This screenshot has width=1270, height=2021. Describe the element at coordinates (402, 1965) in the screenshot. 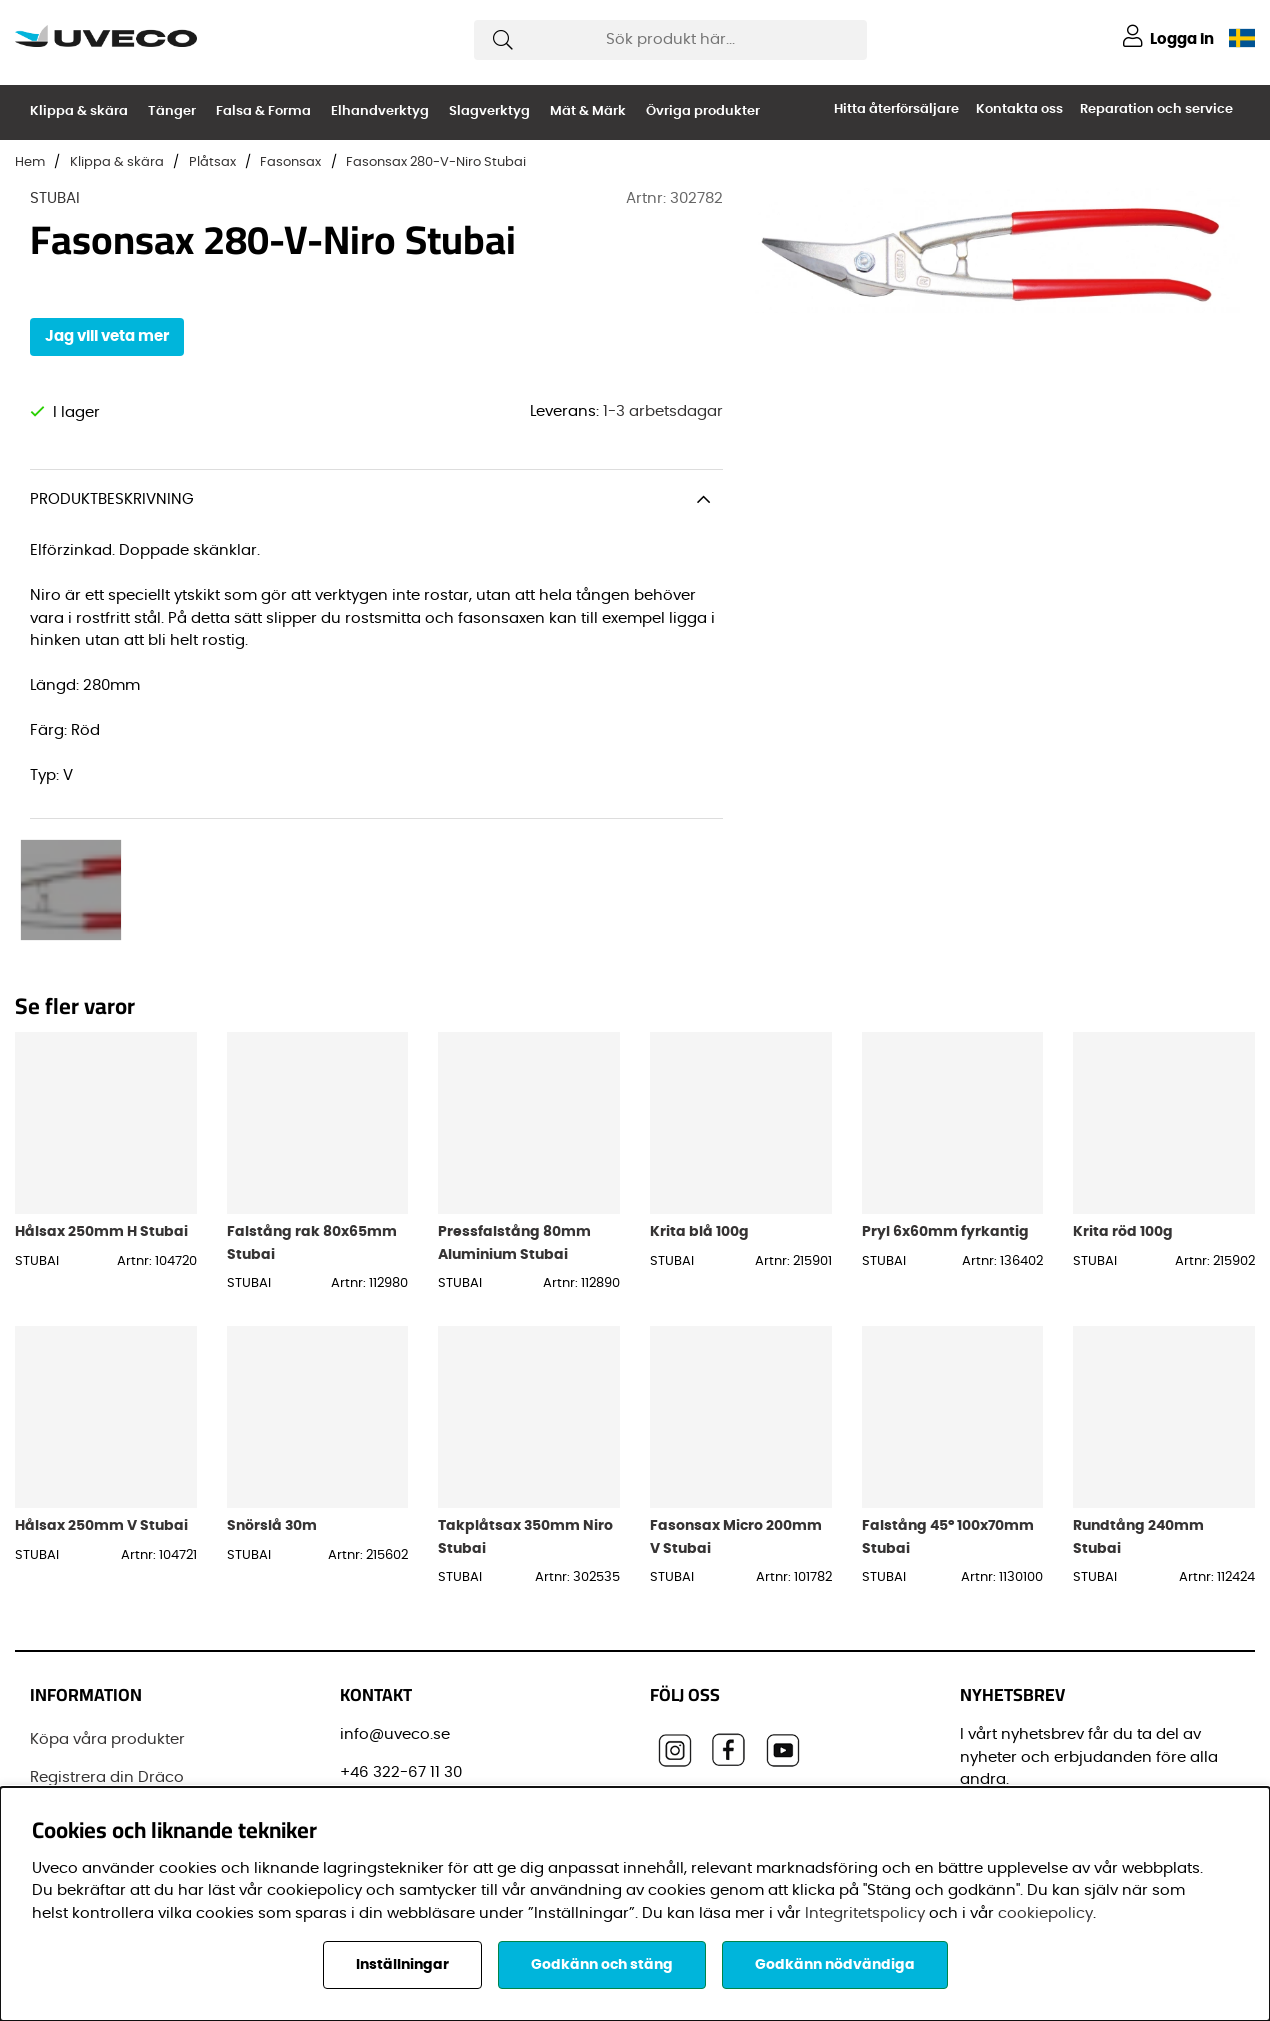

I see `Inställningar` at that location.